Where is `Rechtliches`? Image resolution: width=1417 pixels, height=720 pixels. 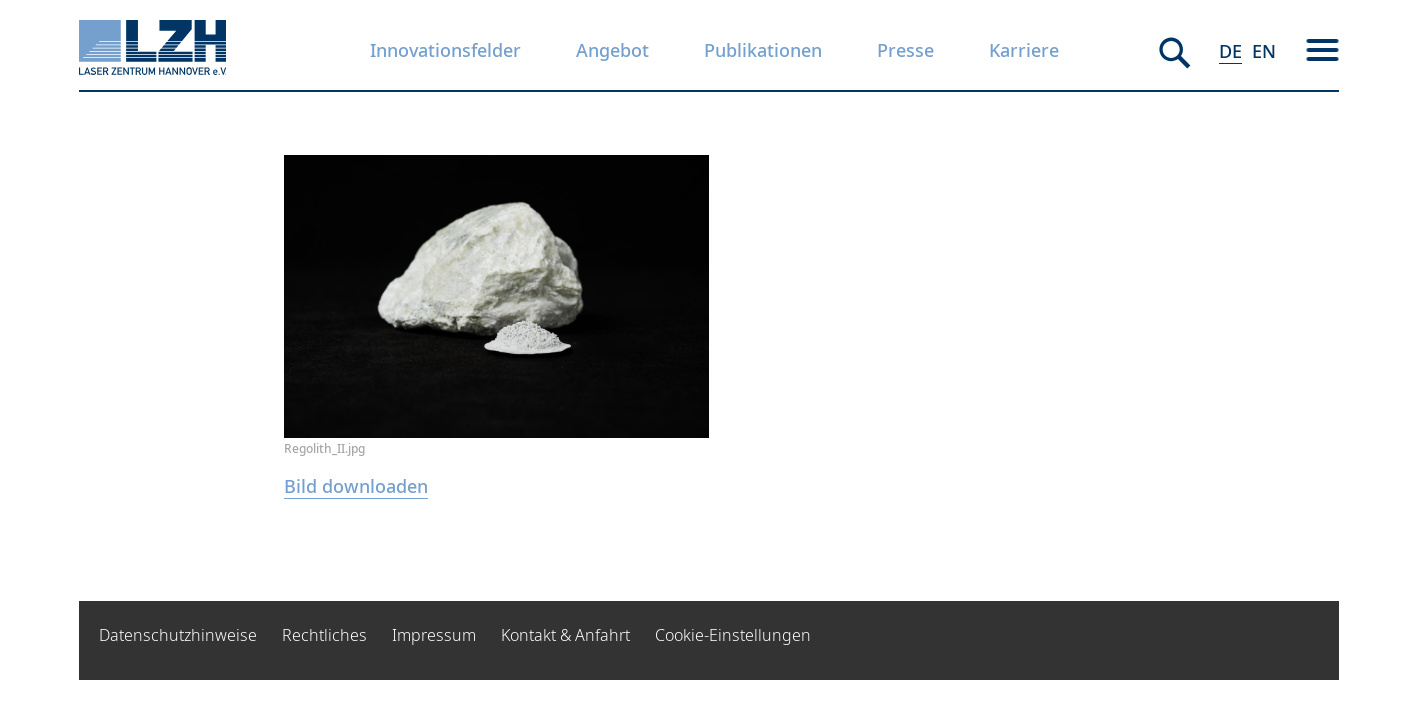
Rechtliches is located at coordinates (324, 635).